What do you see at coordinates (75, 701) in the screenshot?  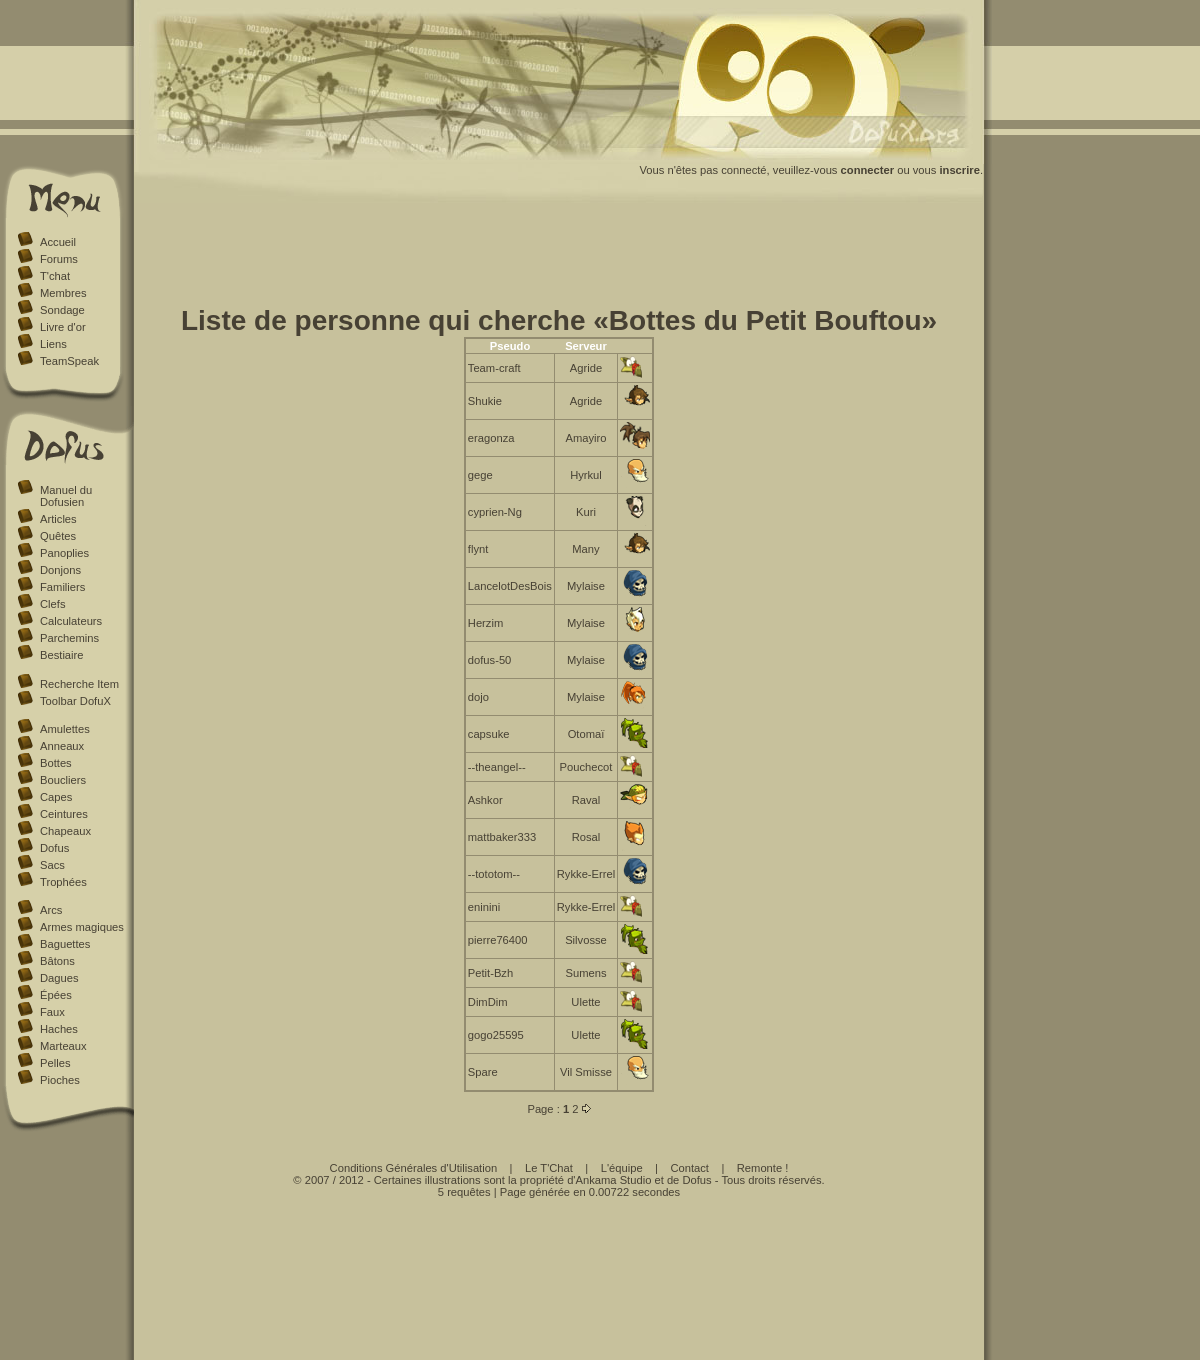 I see `Toolbar DofuX` at bounding box center [75, 701].